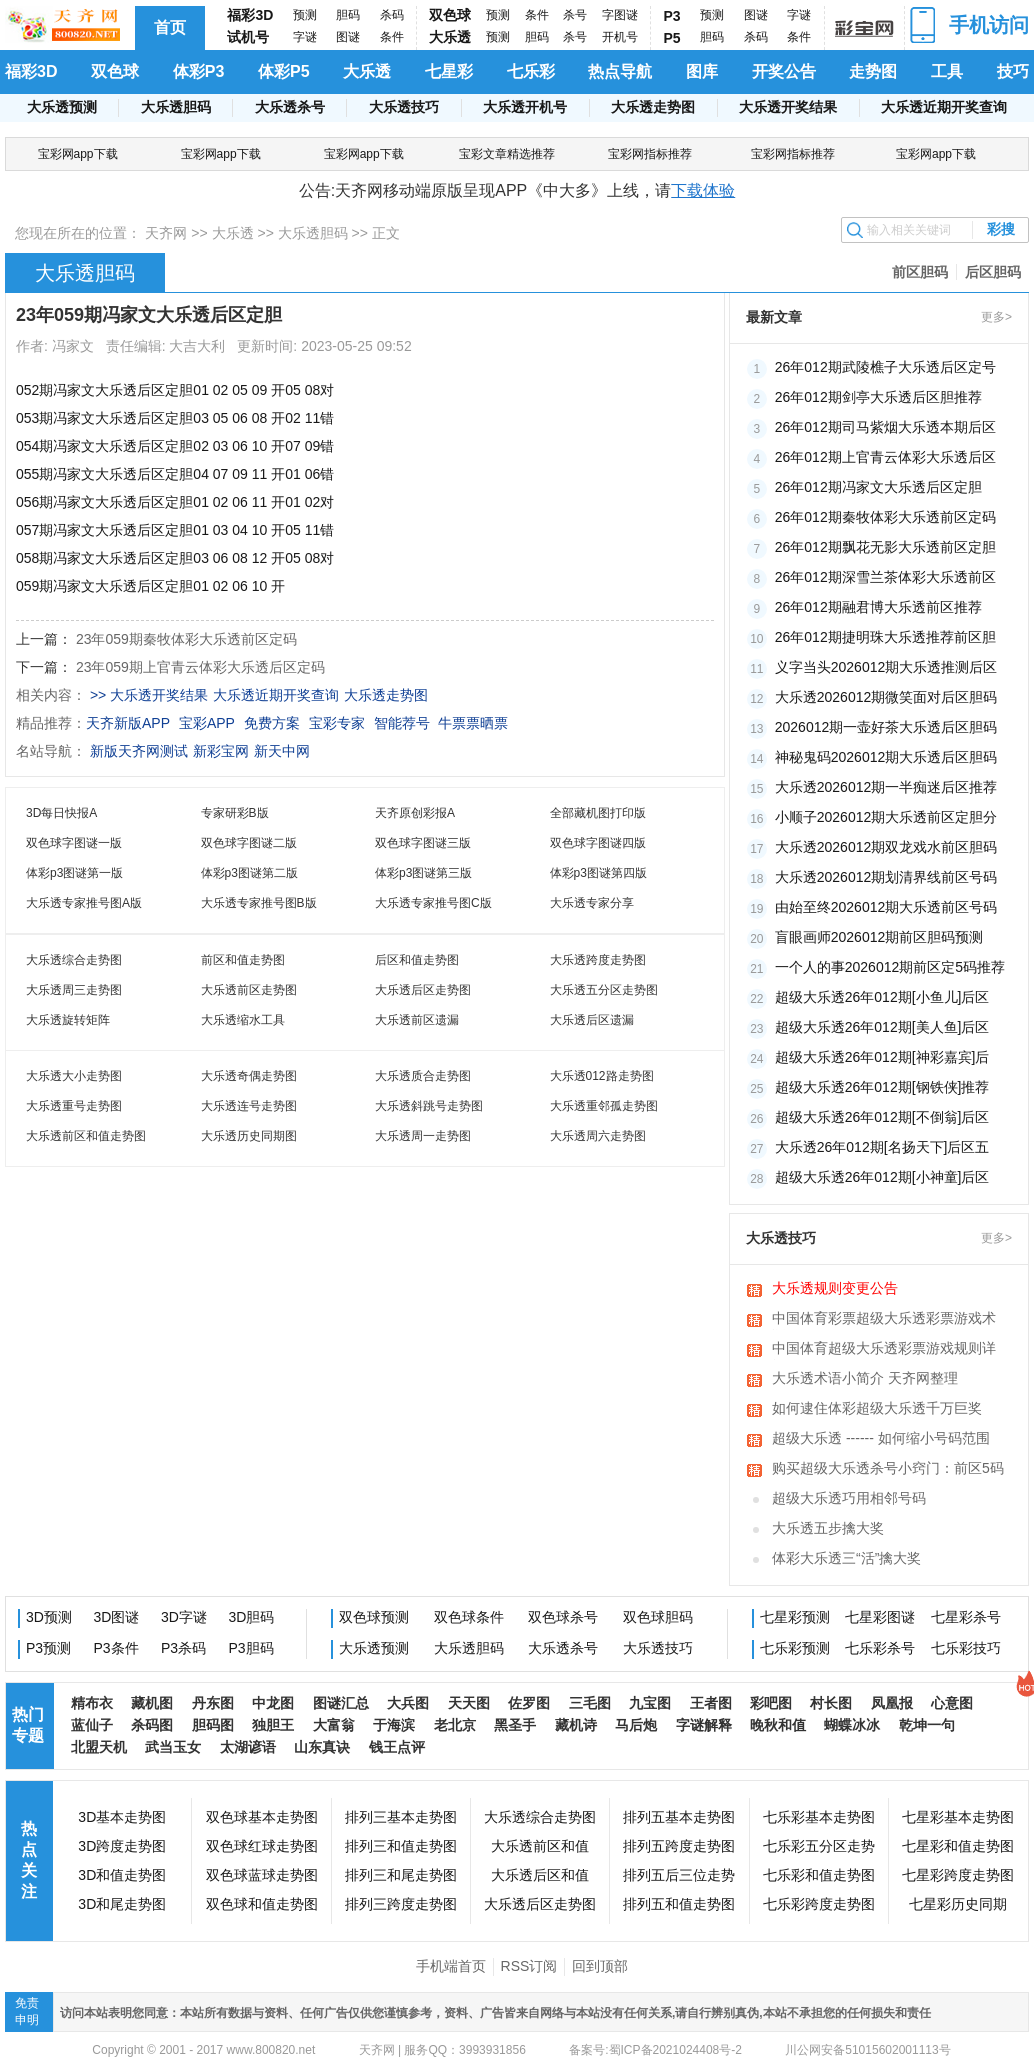  Describe the element at coordinates (74, 843) in the screenshot. I see `双色球字图谜一版` at that location.